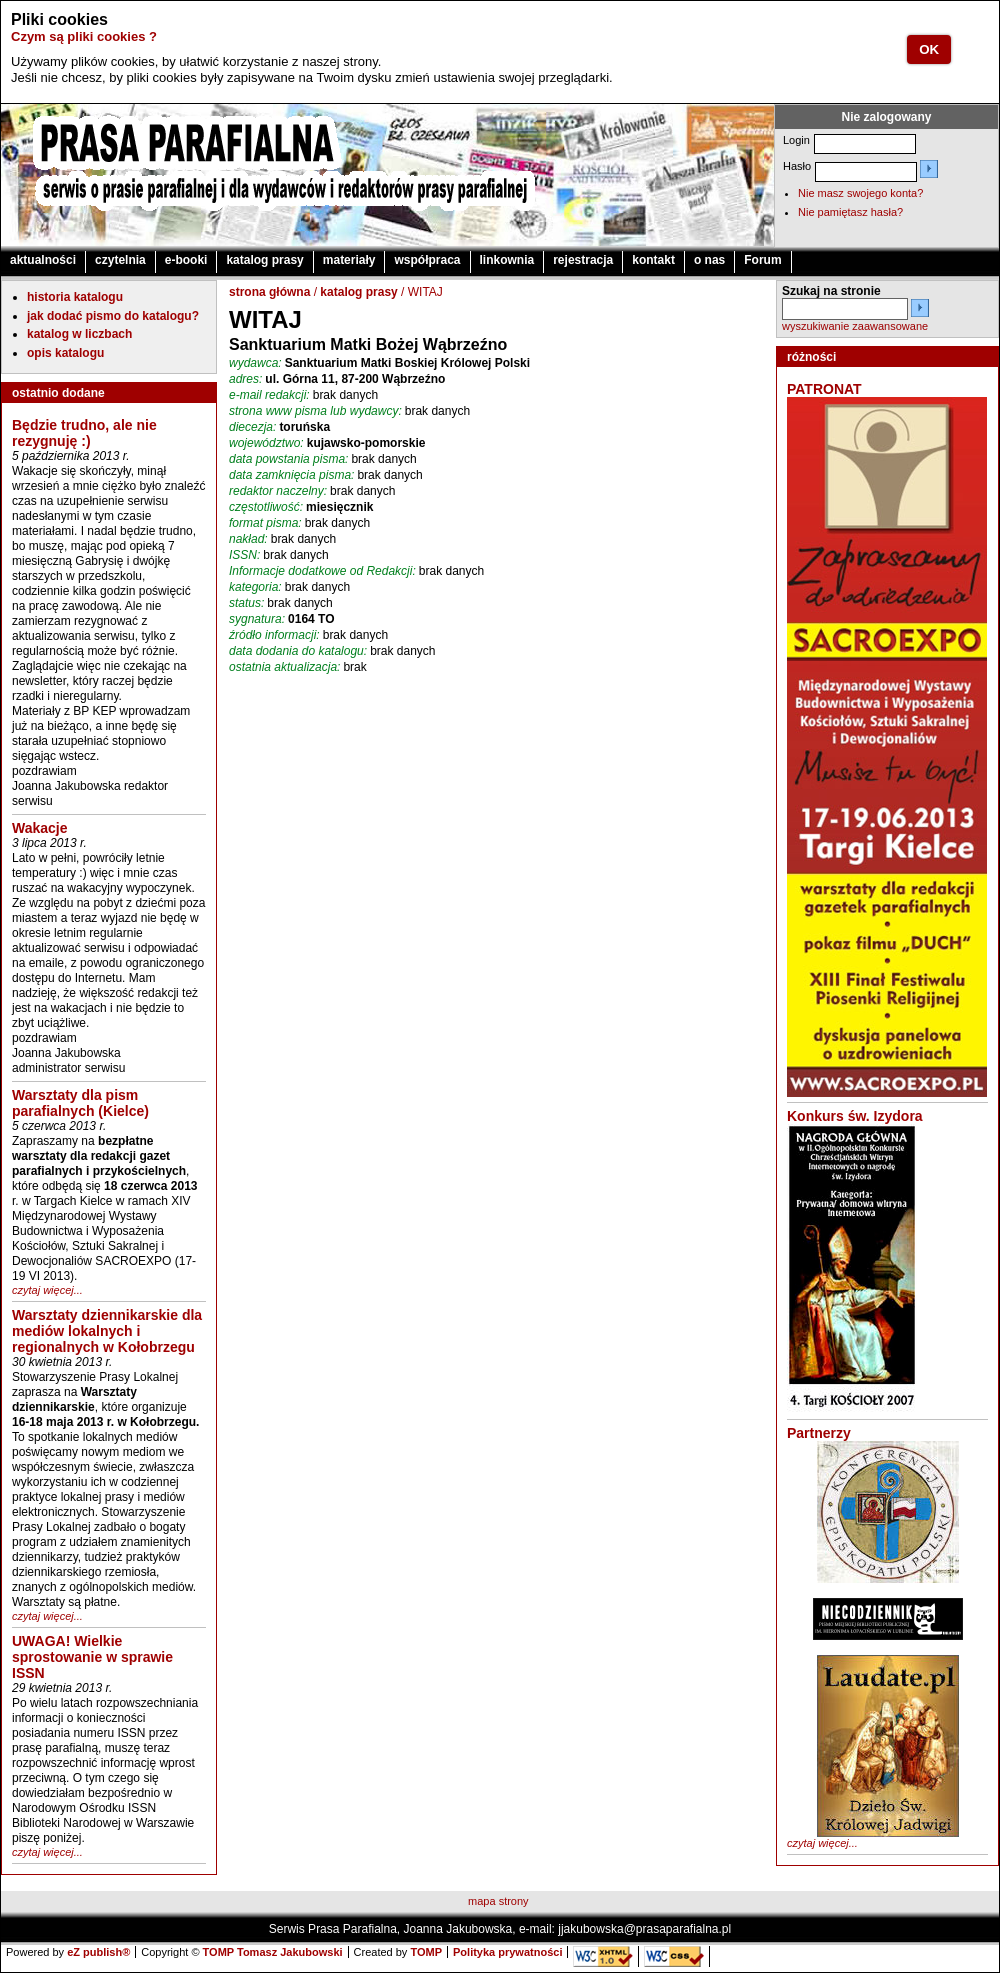 This screenshot has width=1000, height=1973. I want to click on mapa strony, so click(498, 1901).